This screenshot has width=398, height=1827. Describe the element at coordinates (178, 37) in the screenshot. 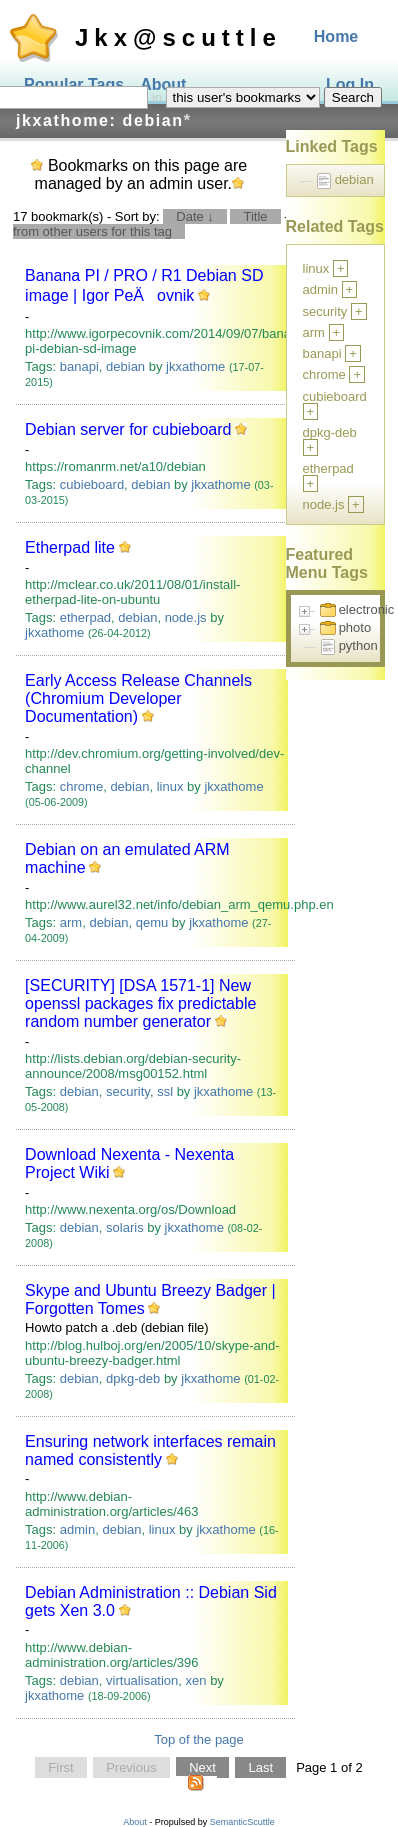

I see `Jkx@scuttle` at that location.